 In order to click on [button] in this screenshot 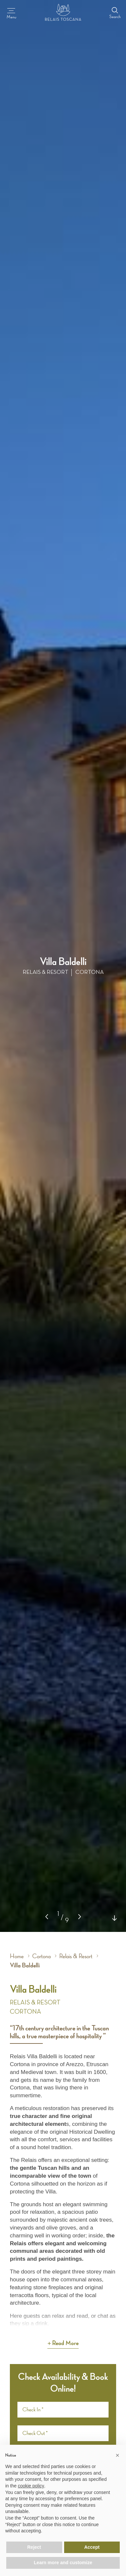, I will do `click(79, 1916)`.